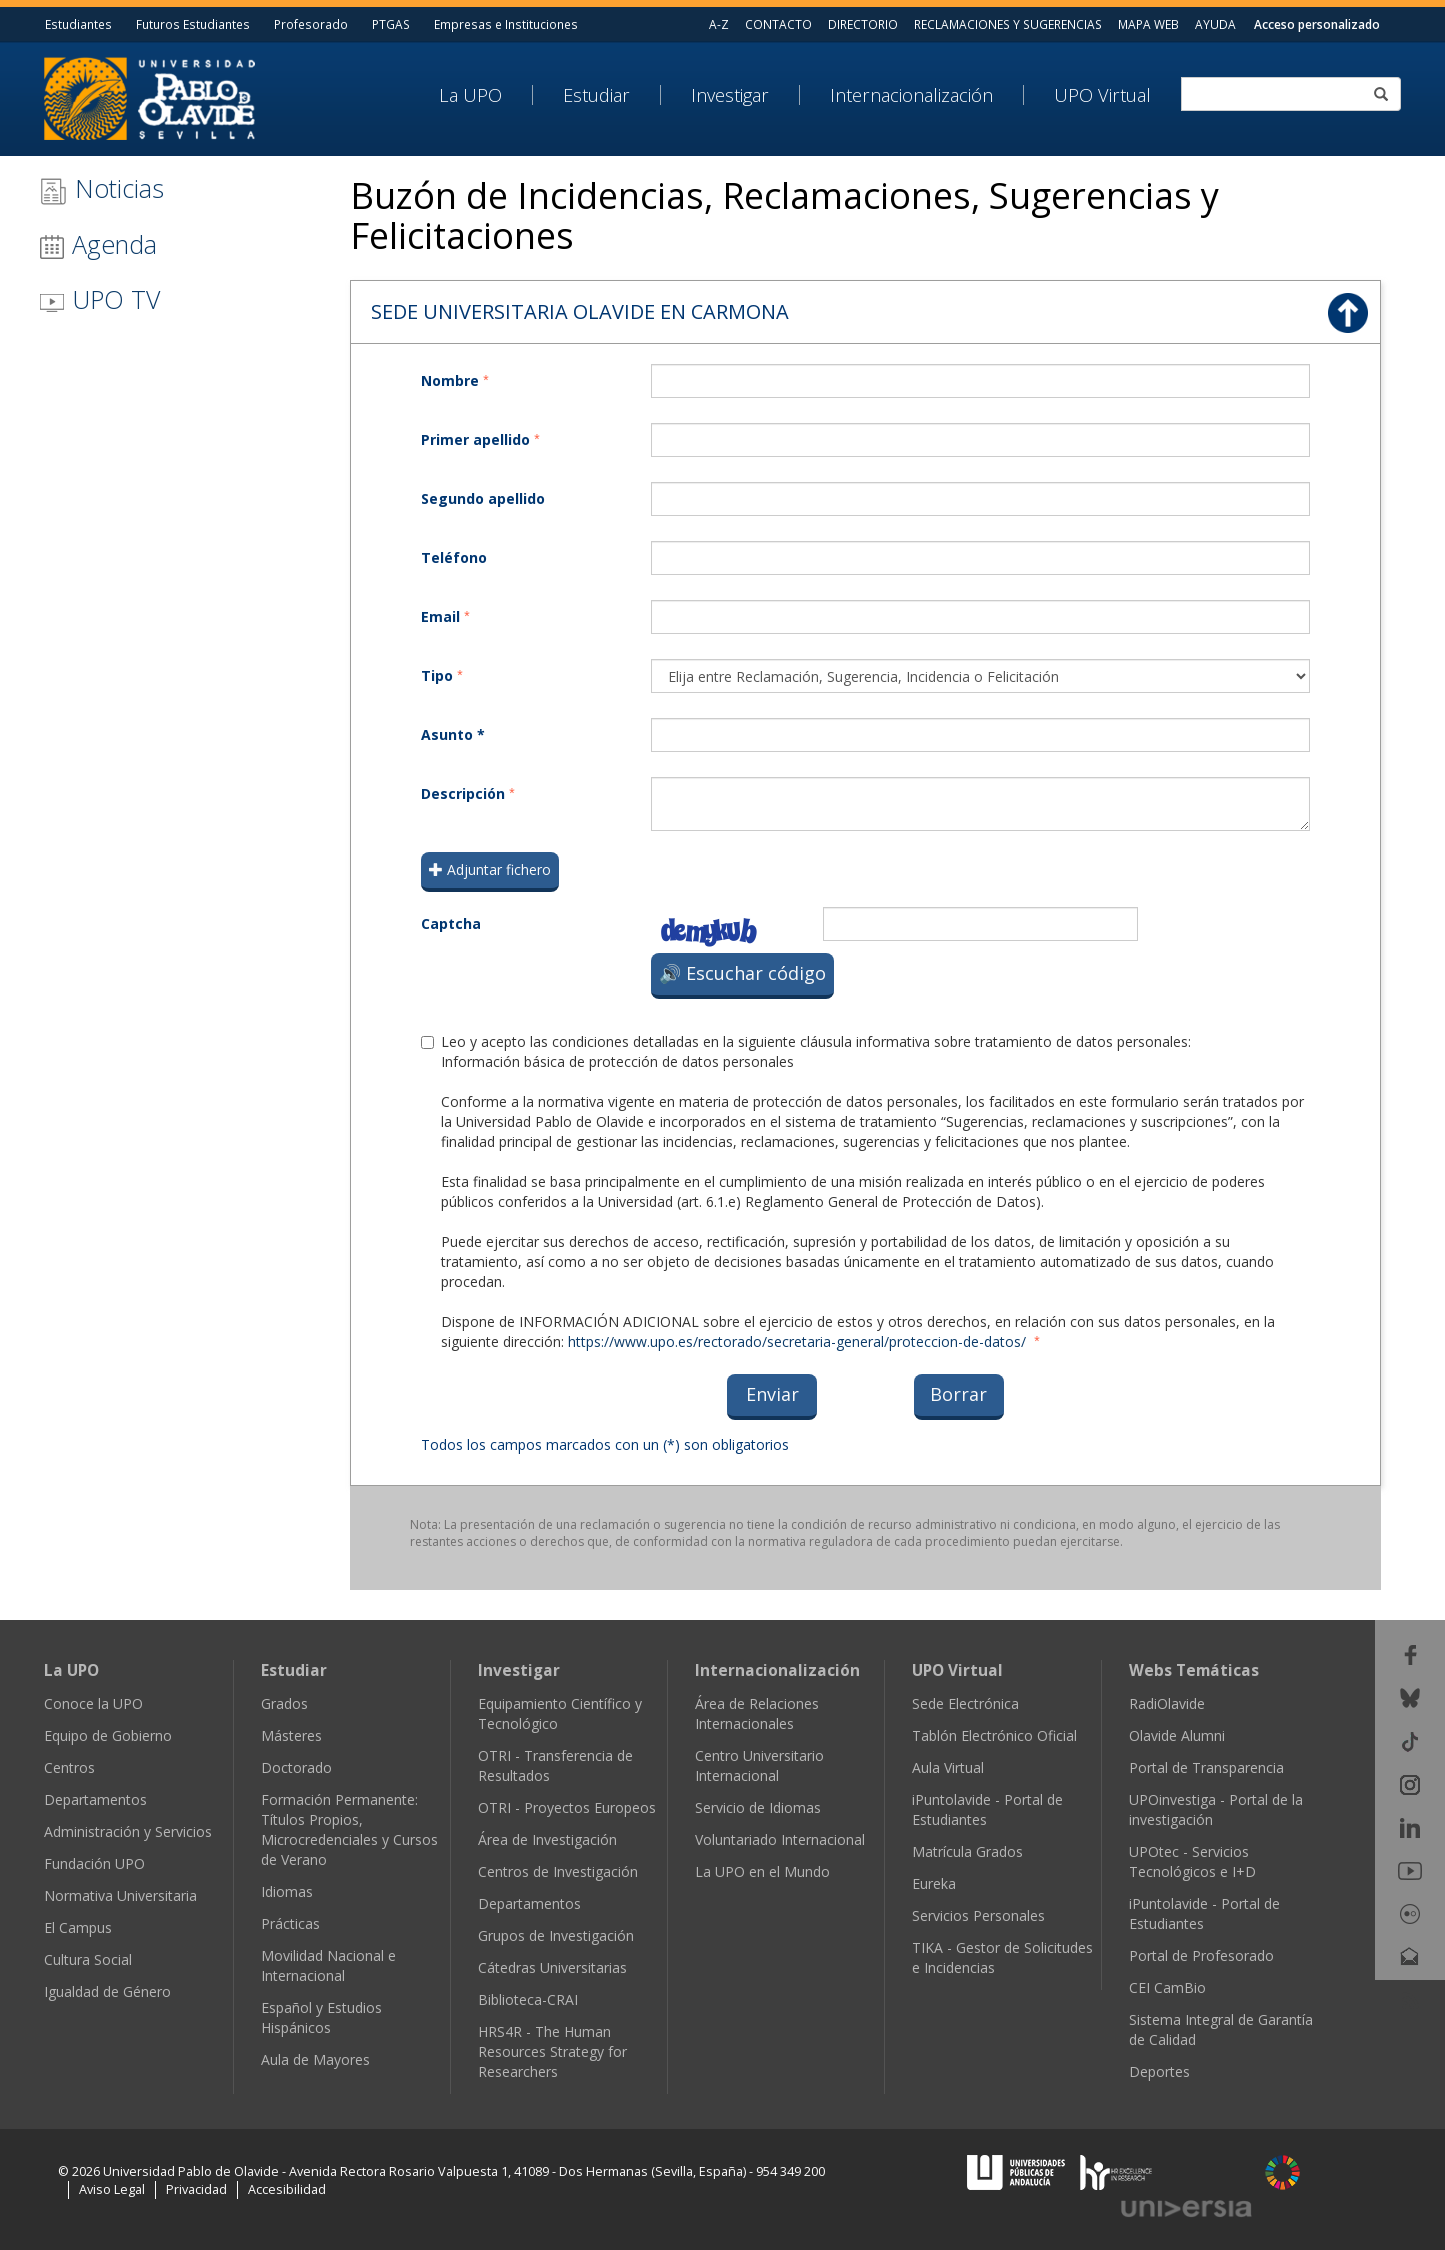 The width and height of the screenshot is (1445, 2250). I want to click on Aula de Mayores, so click(315, 2059).